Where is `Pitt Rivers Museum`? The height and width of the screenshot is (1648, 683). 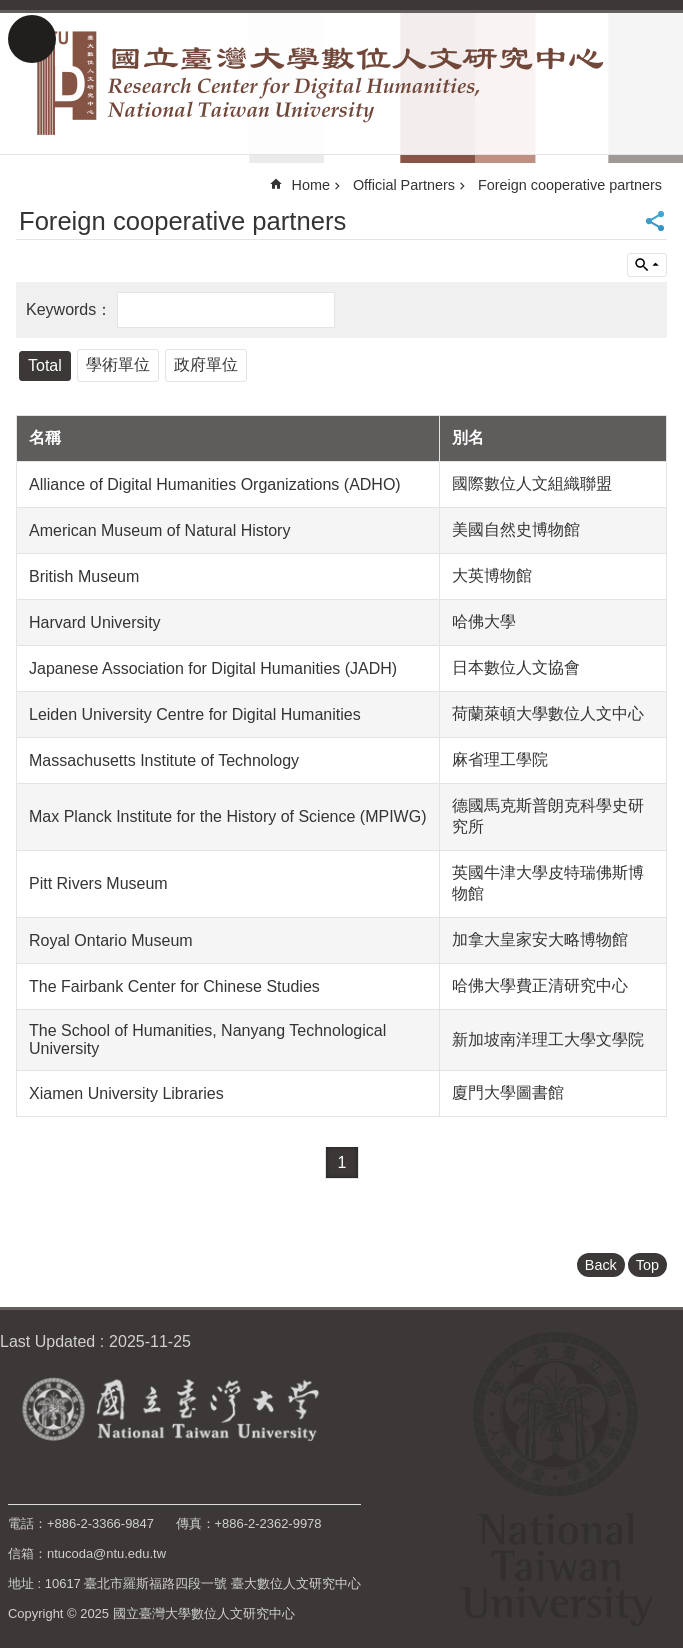 Pitt Rivers Museum is located at coordinates (98, 883).